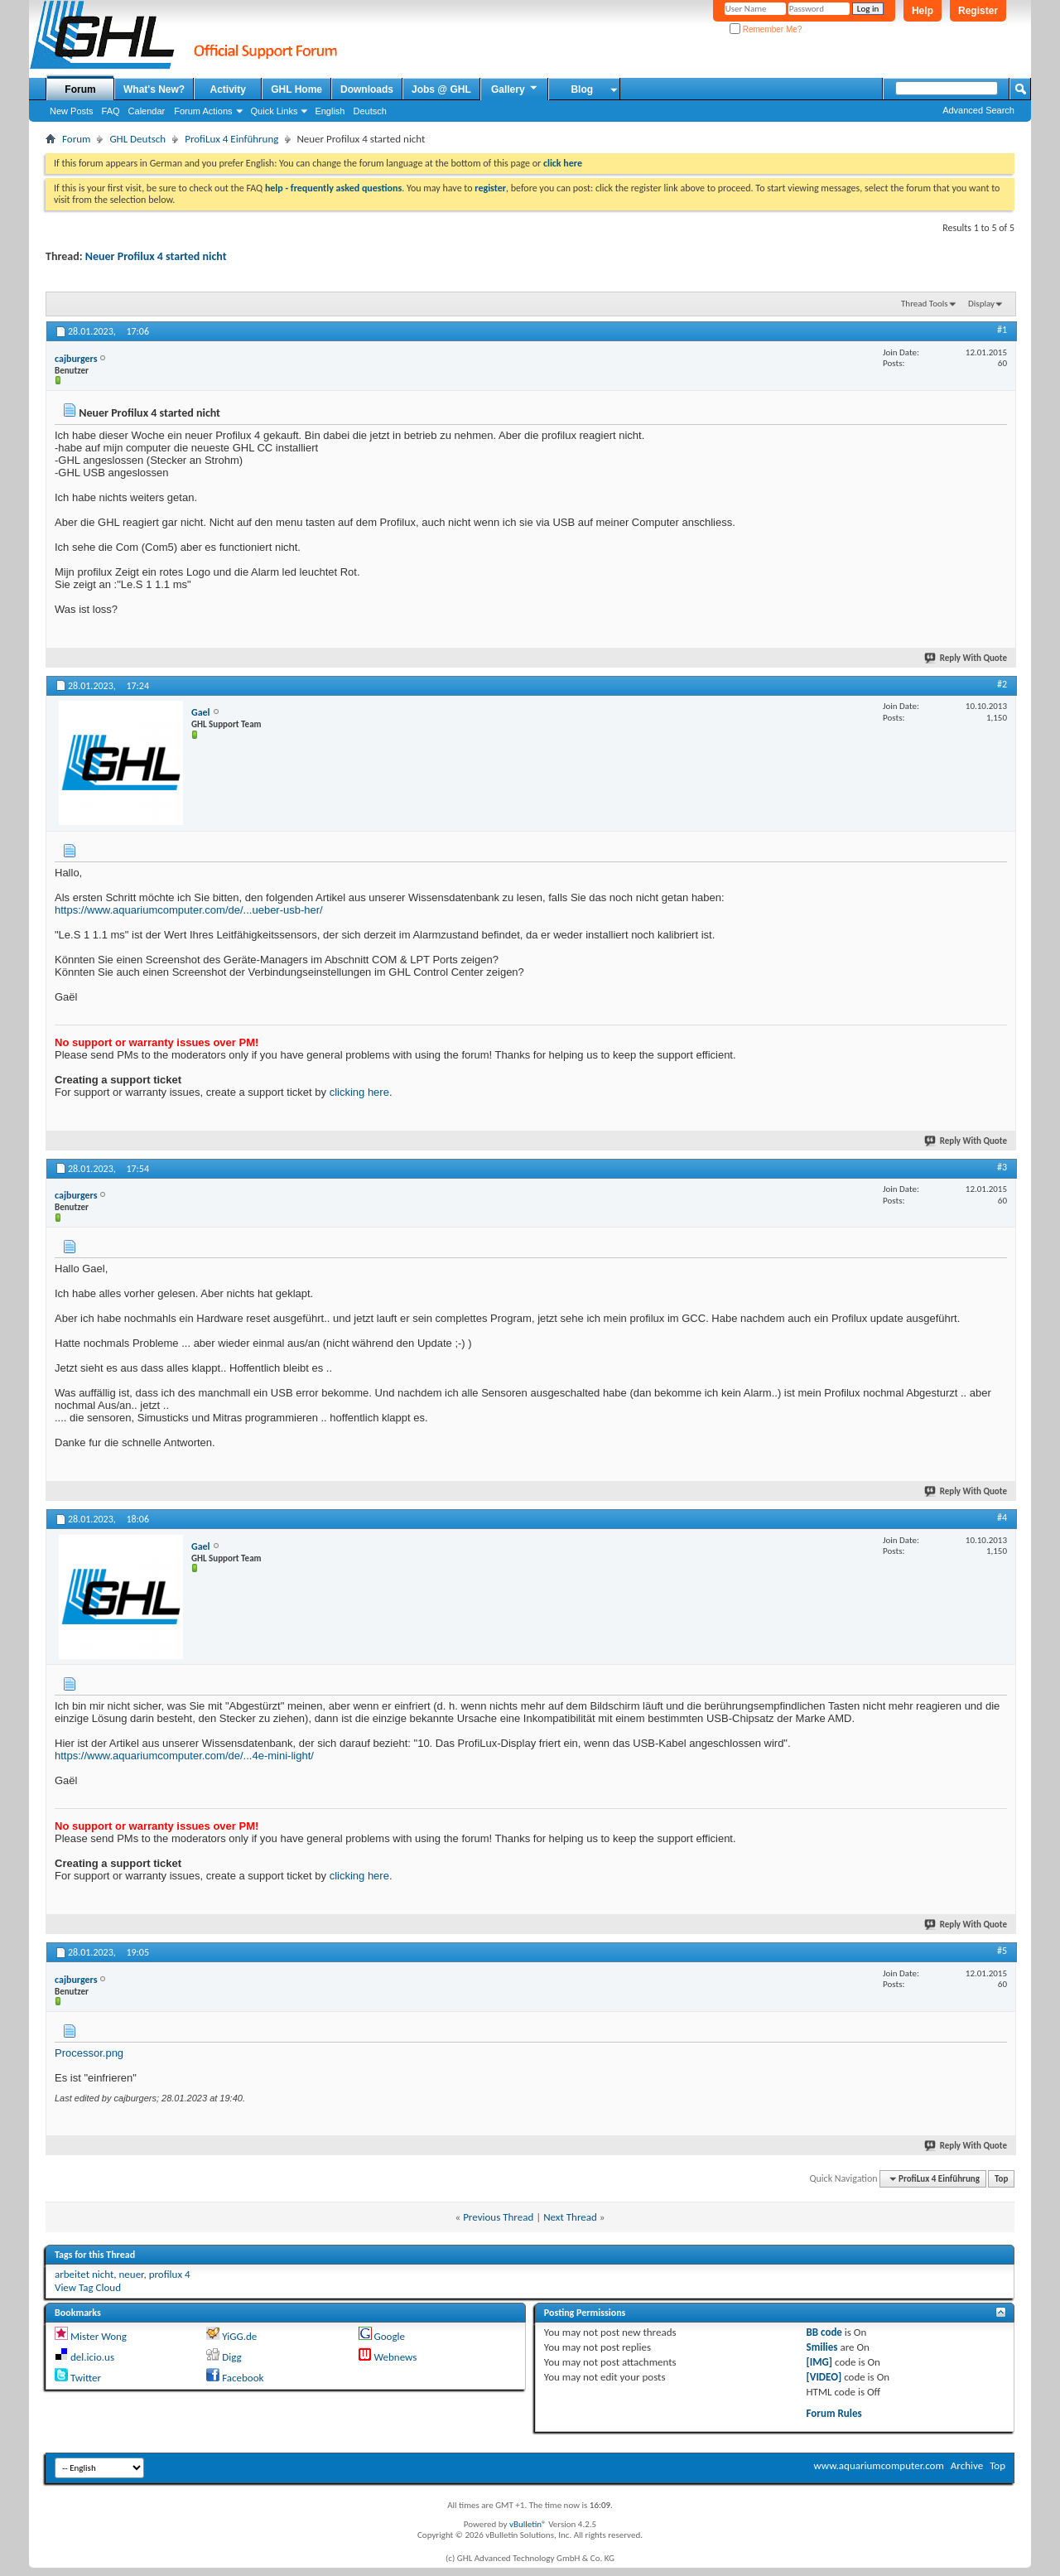  I want to click on FAQ, so click(111, 111).